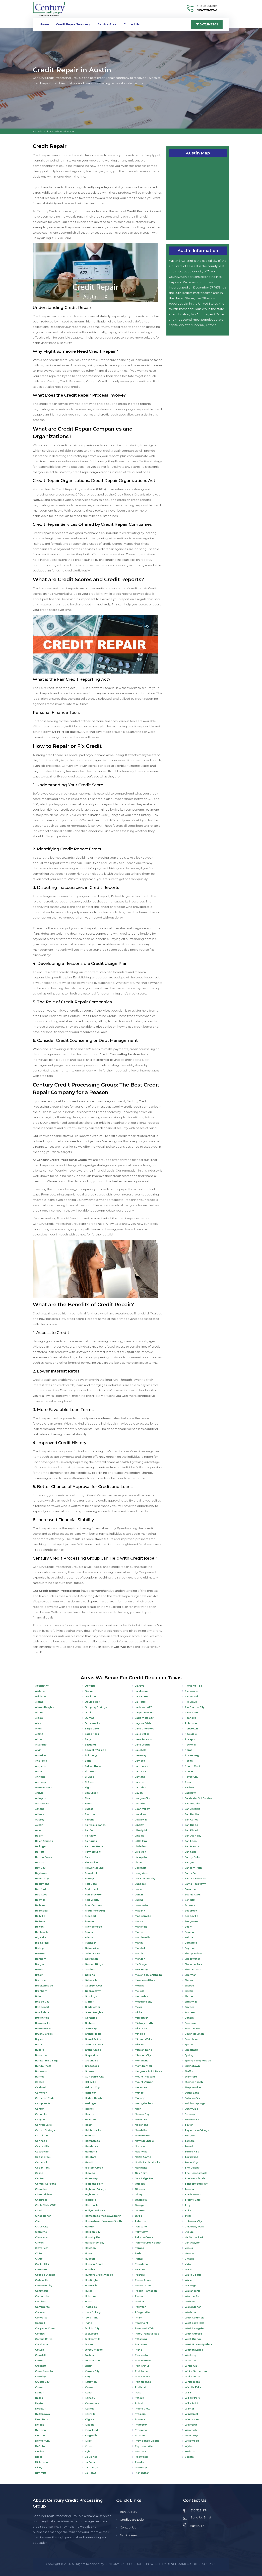  I want to click on McKinney, so click(141, 1969).